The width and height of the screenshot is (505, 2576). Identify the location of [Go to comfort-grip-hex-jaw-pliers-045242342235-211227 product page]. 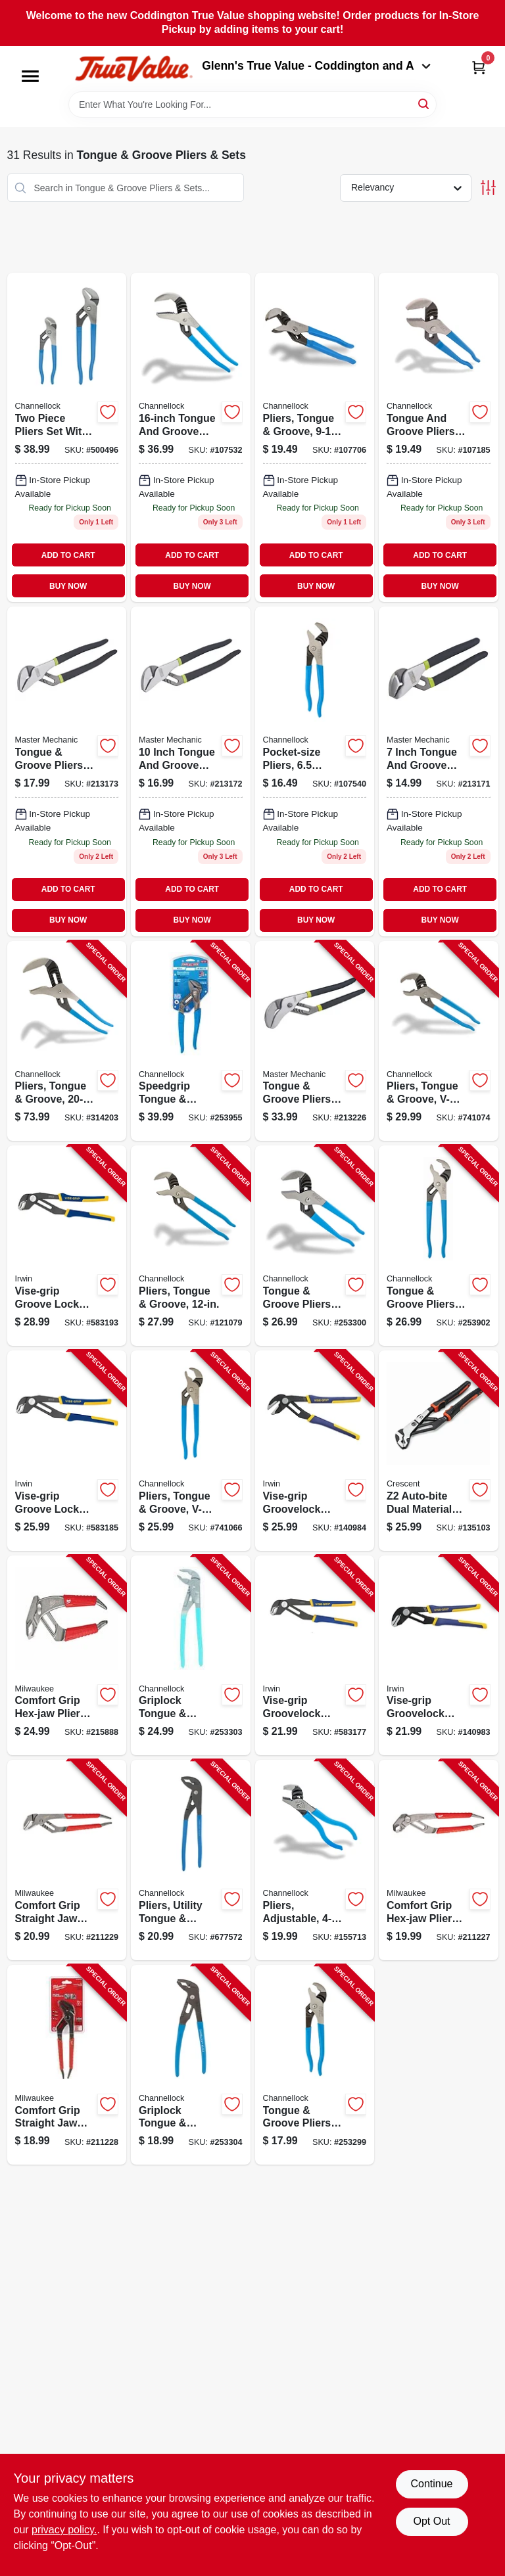
(438, 1860).